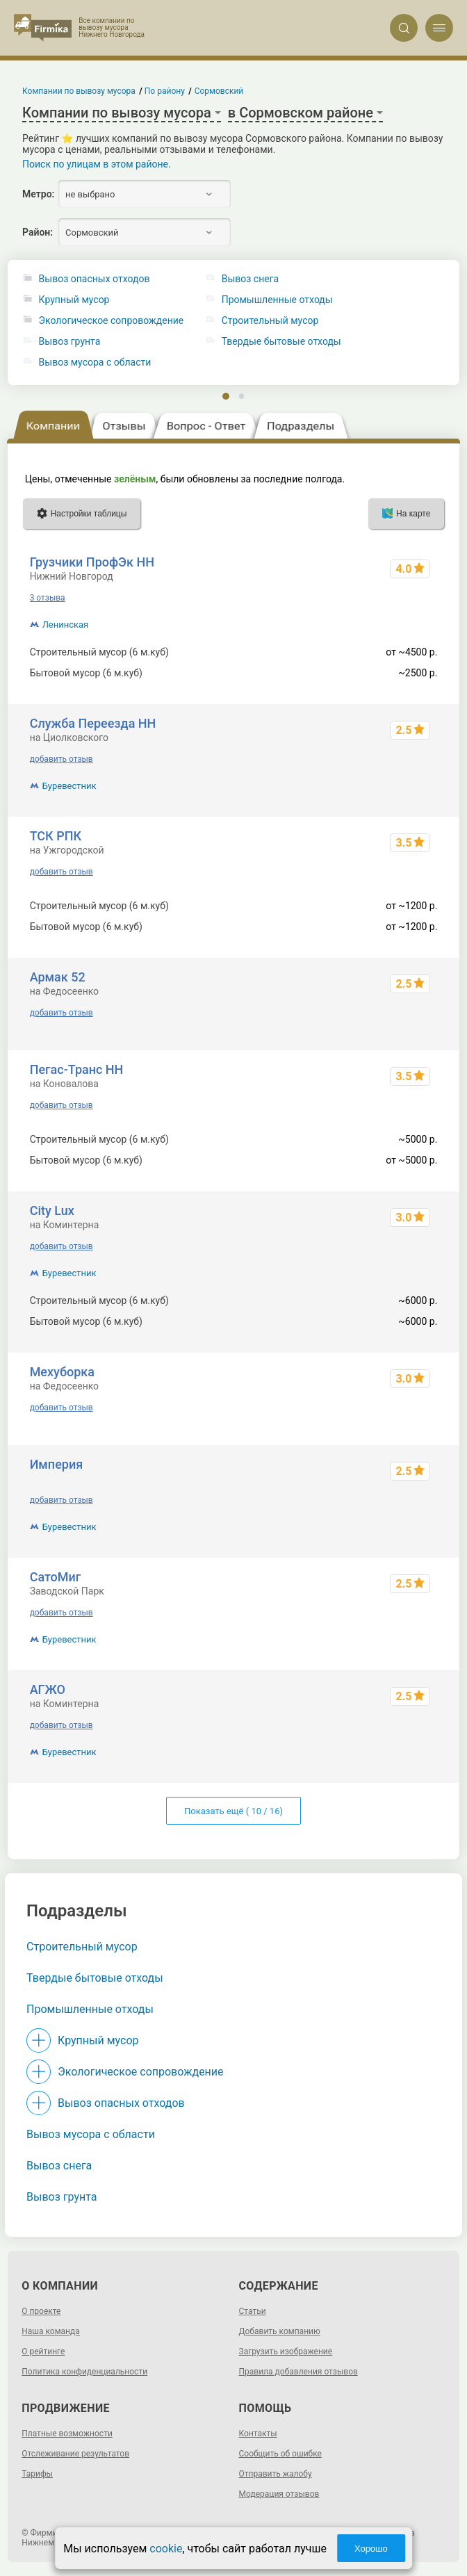 Image resolution: width=467 pixels, height=2576 pixels. What do you see at coordinates (286, 2351) in the screenshot?
I see `Загрузить изображение` at bounding box center [286, 2351].